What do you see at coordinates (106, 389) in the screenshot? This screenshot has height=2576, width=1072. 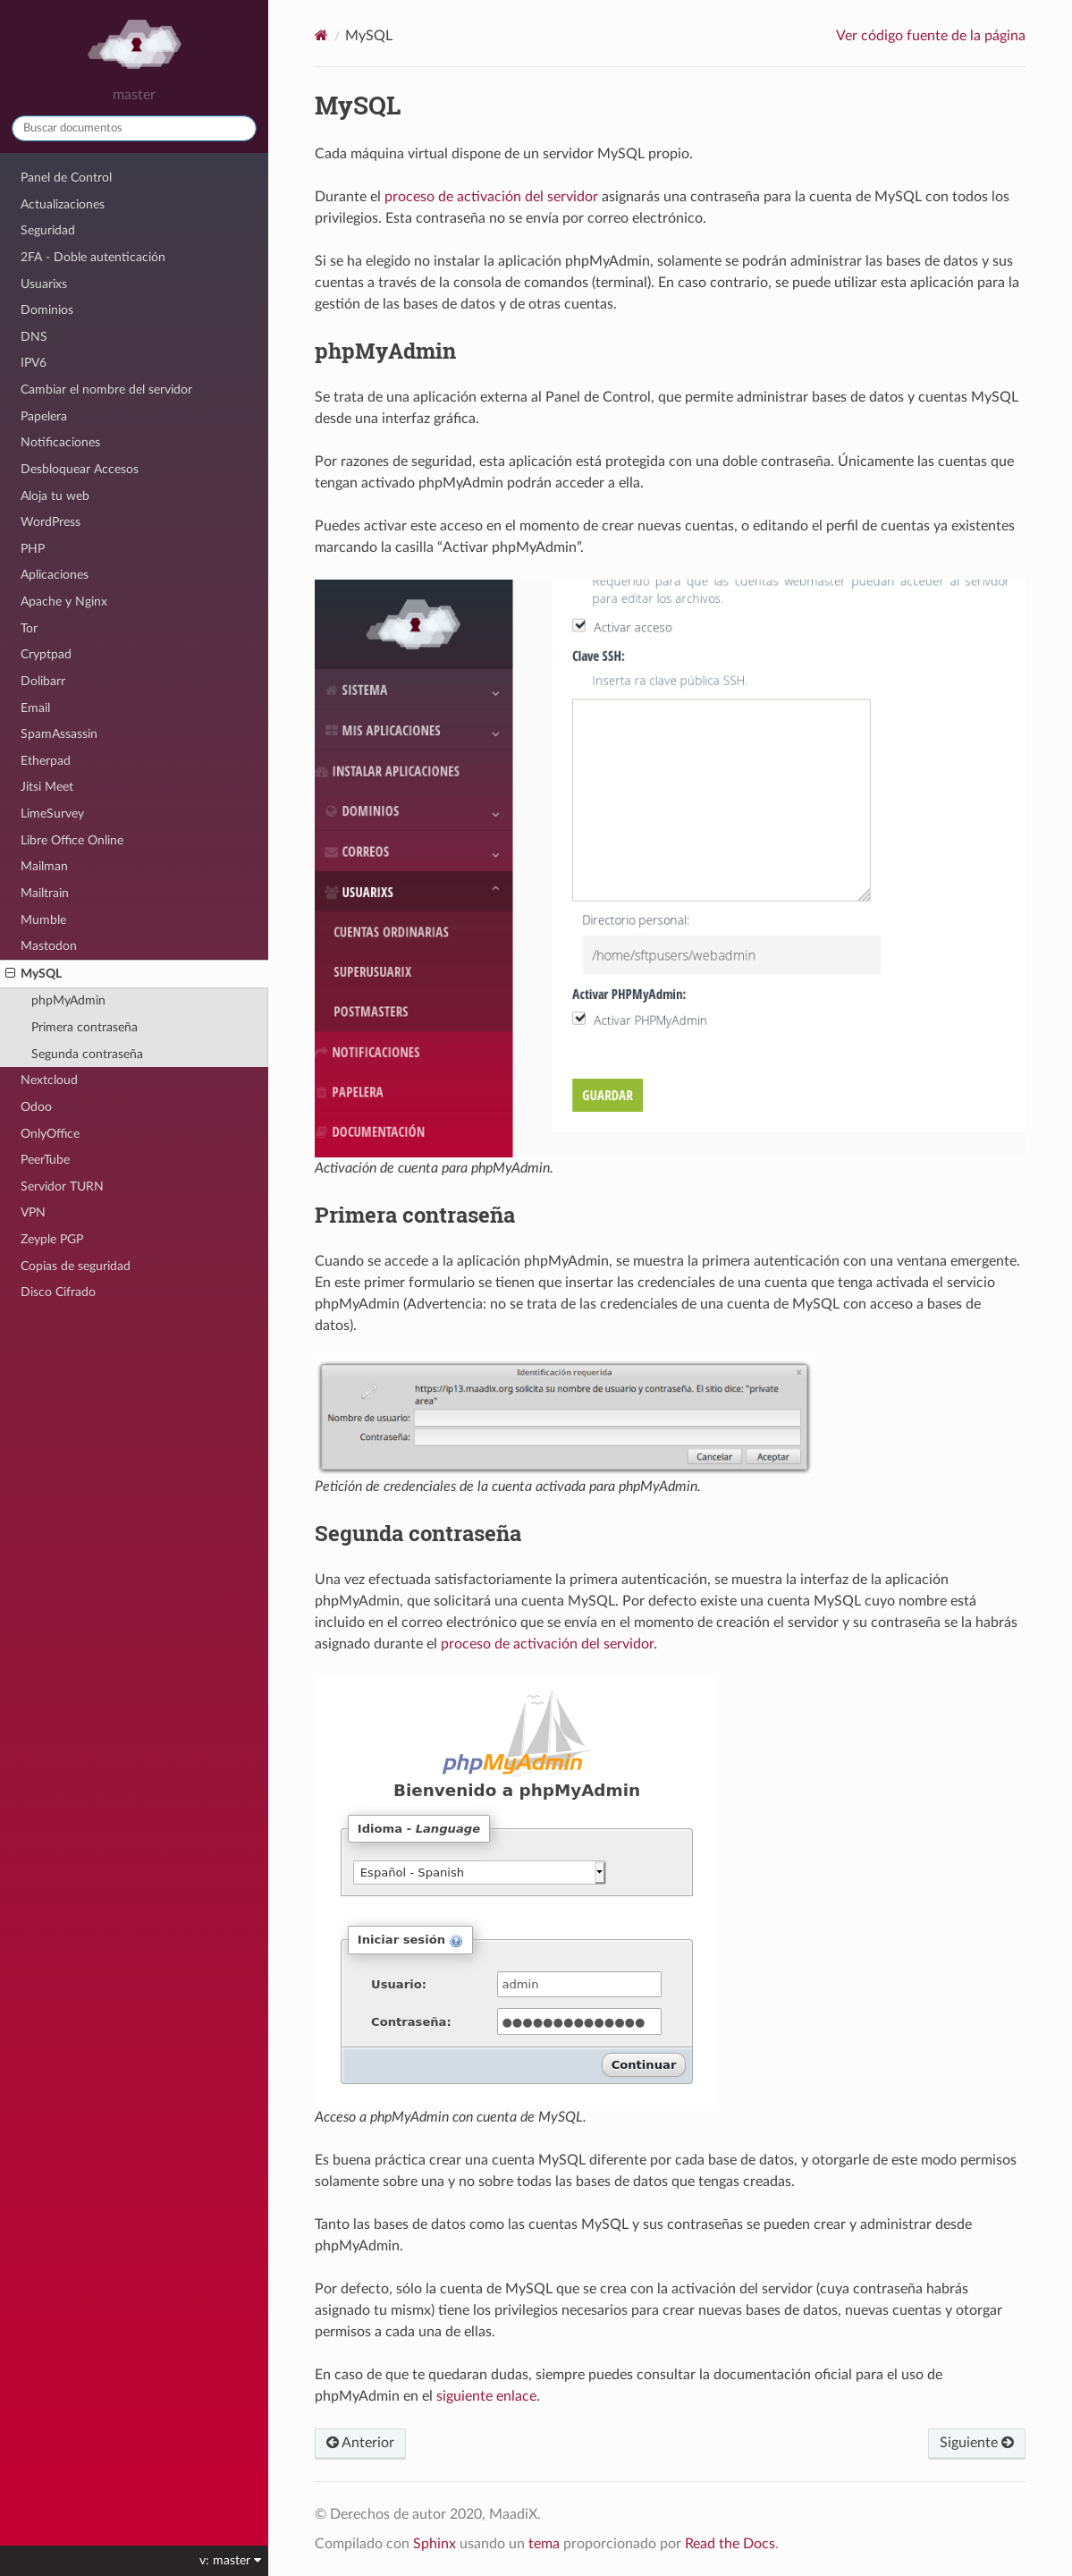 I see `Cambiar el nombre del servidor` at bounding box center [106, 389].